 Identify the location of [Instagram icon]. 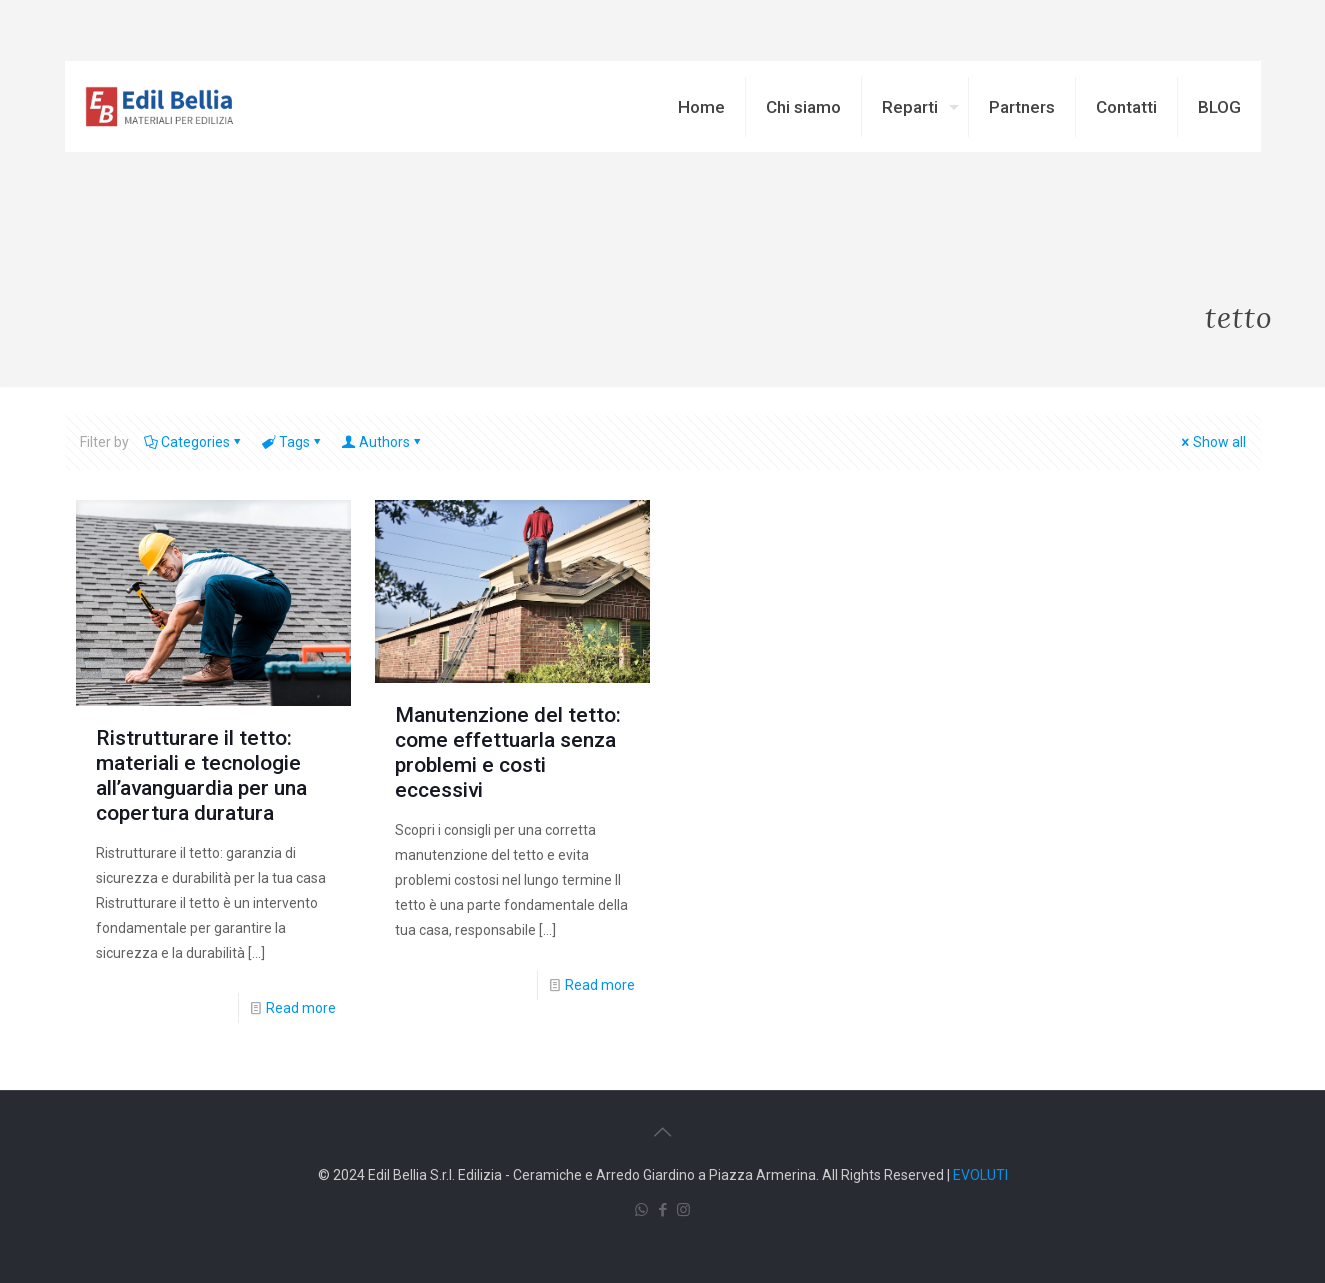
(683, 1210).